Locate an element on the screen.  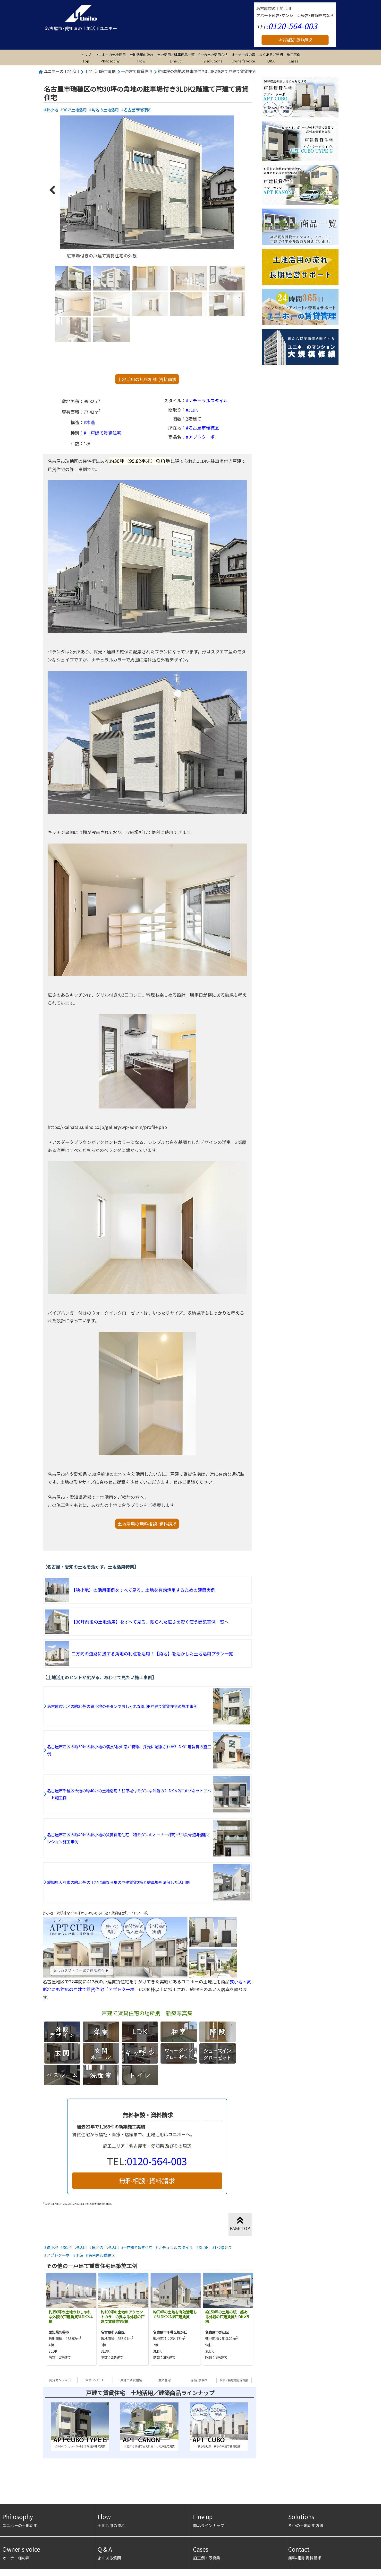
30坪土地活用 is located at coordinates (75, 110).